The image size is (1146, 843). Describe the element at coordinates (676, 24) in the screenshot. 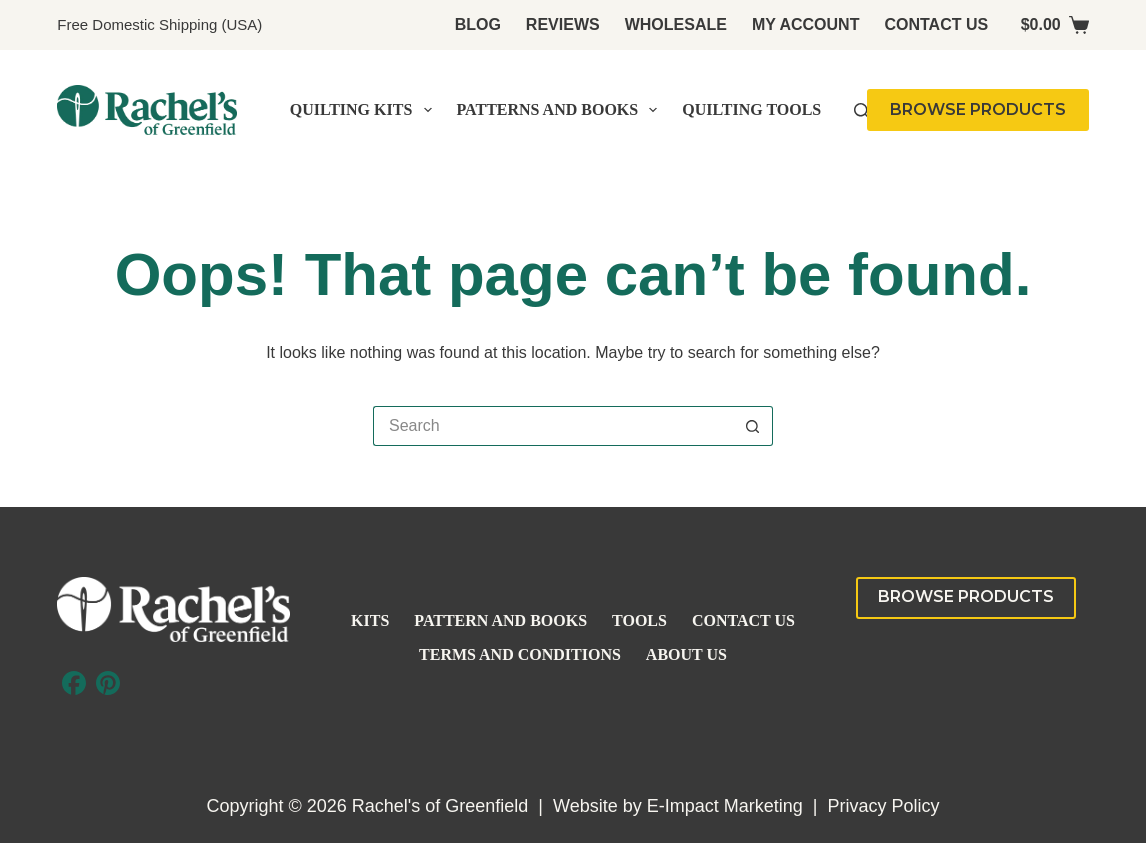

I see `Wholesale` at that location.